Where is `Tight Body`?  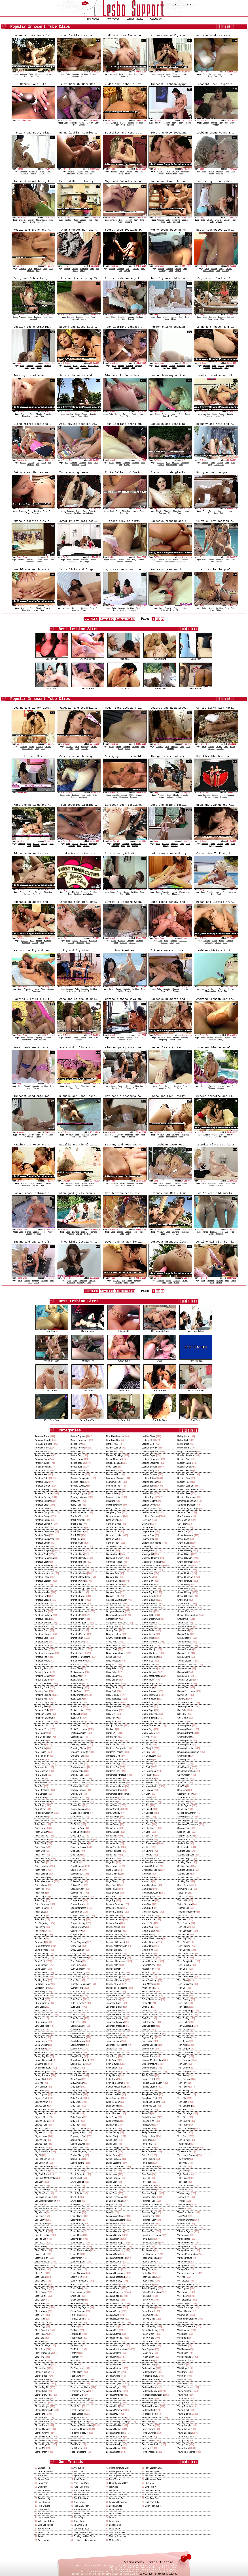 Tight Body is located at coordinates (182, 2170).